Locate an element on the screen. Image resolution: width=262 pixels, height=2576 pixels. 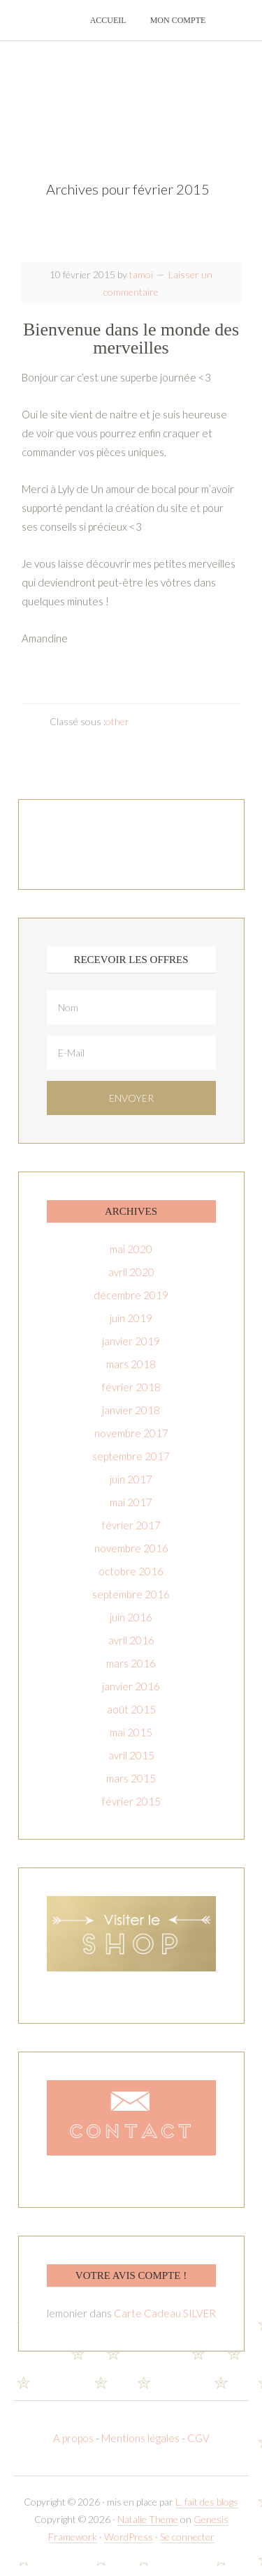
septembre 2016 is located at coordinates (131, 1594).